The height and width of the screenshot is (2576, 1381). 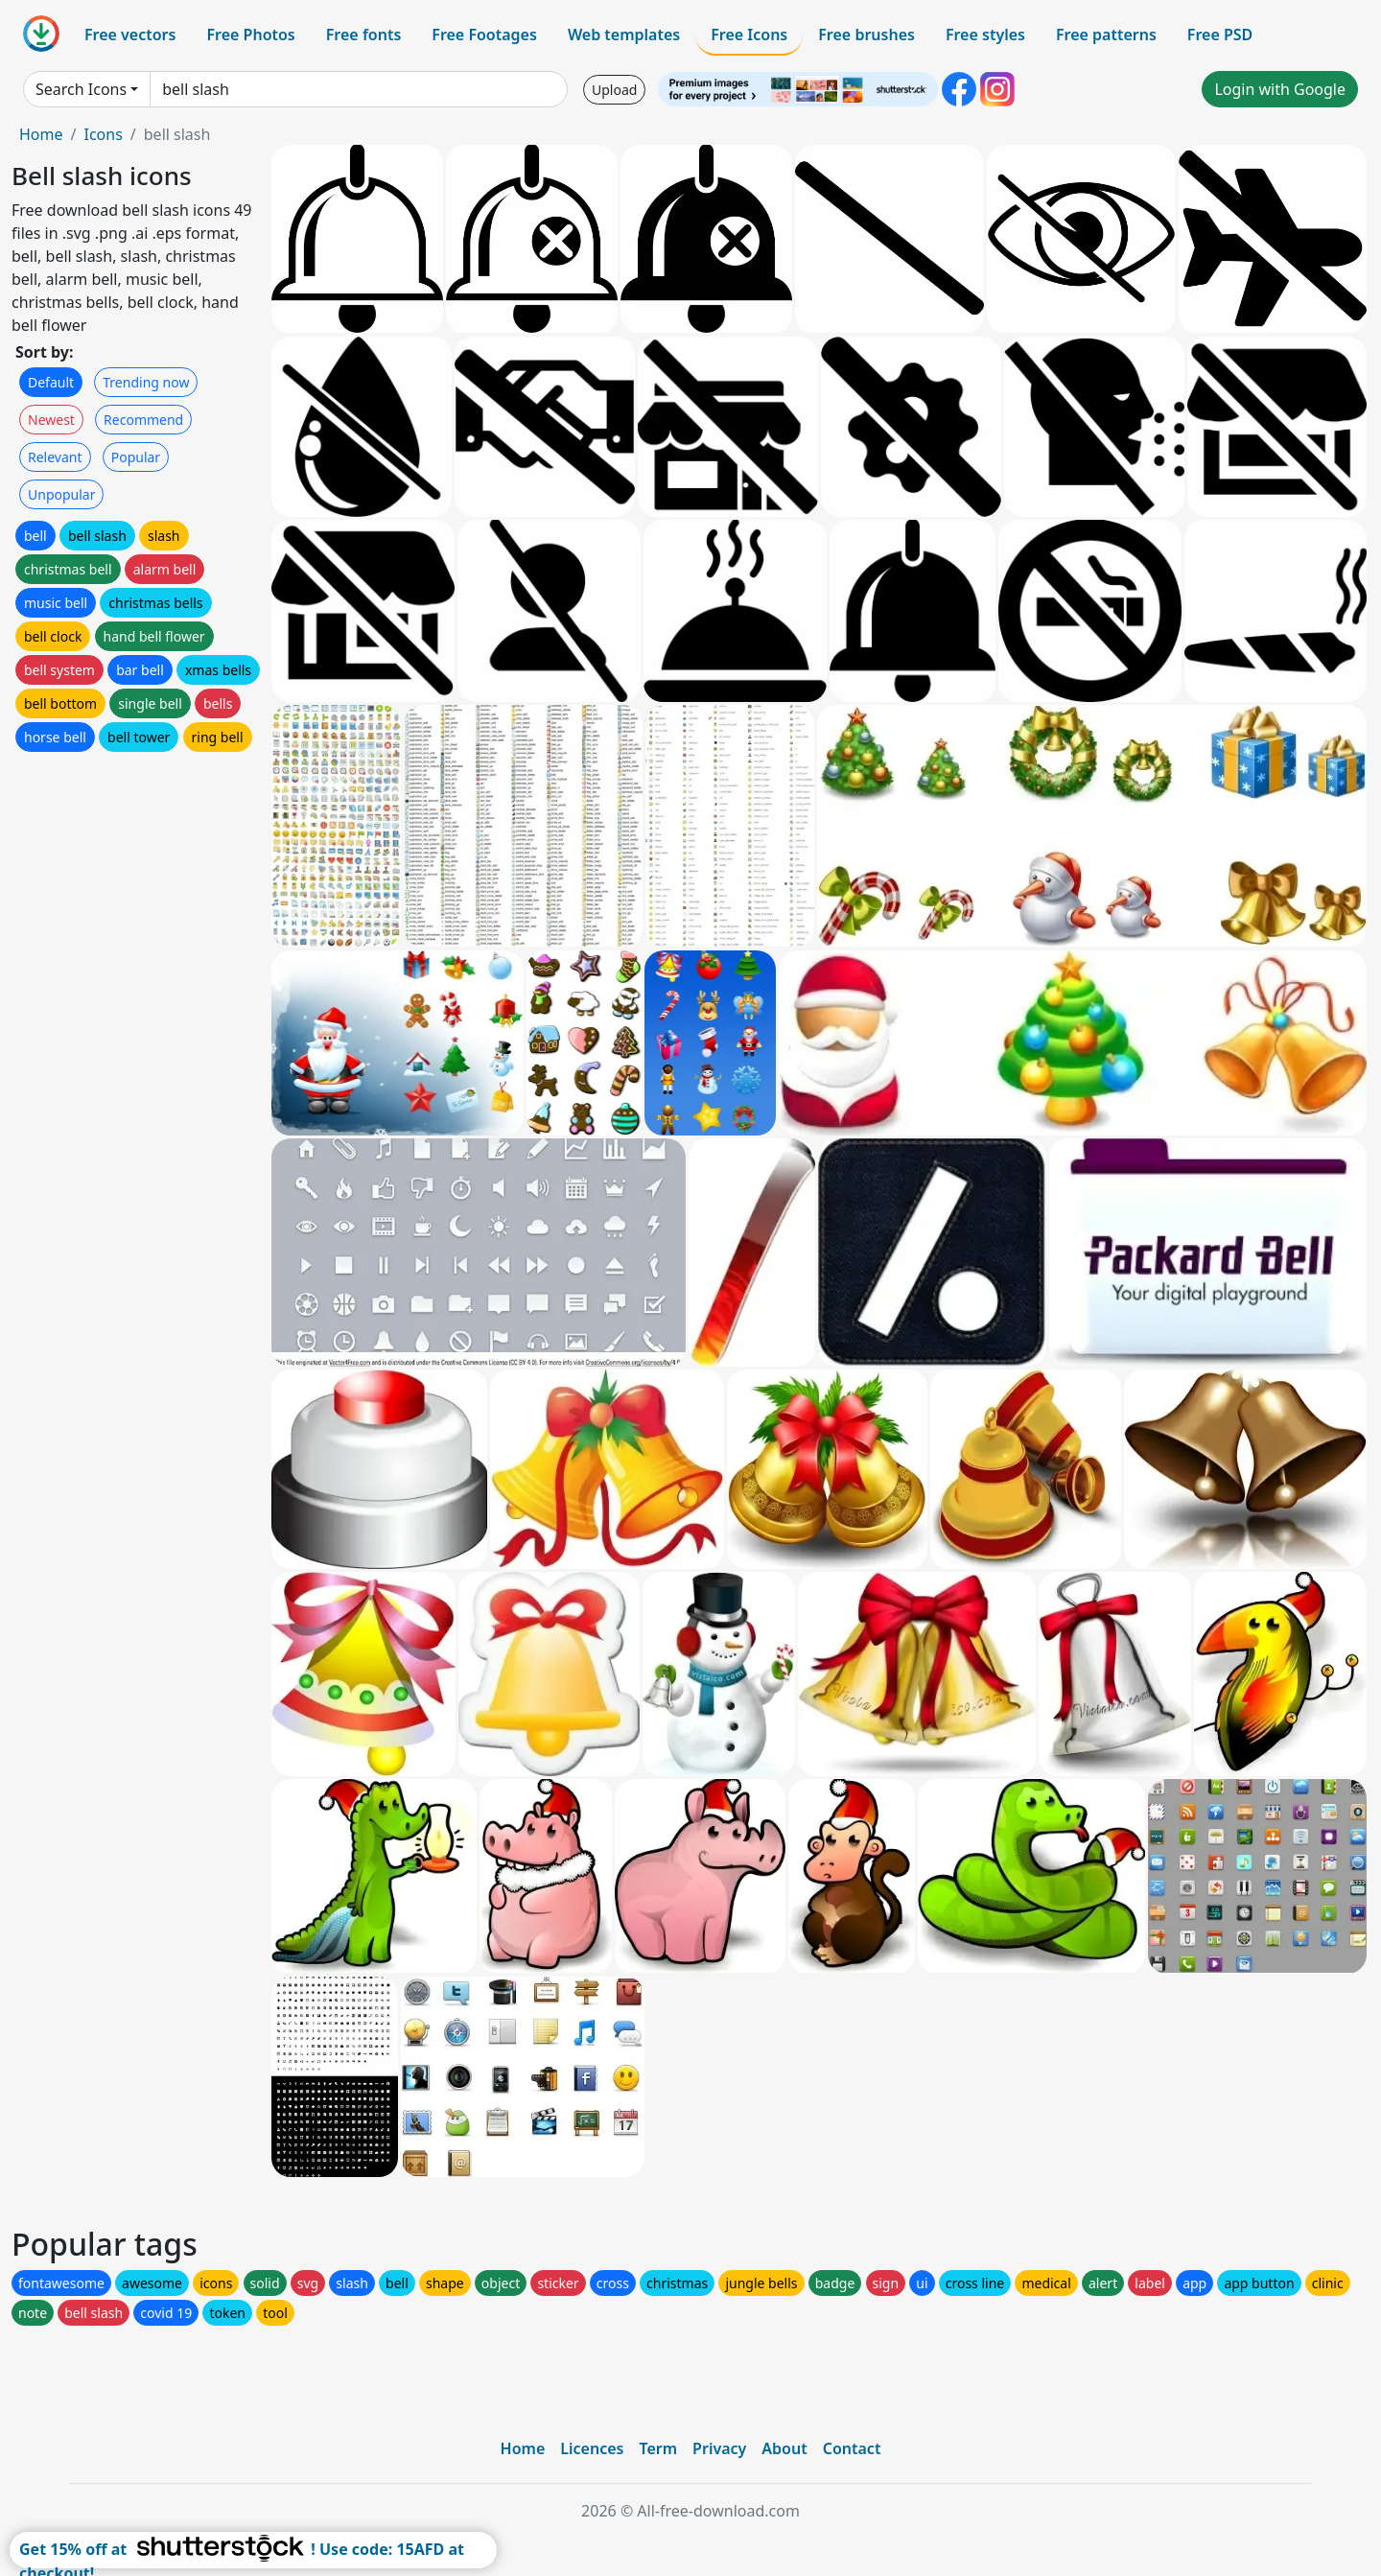 What do you see at coordinates (749, 34) in the screenshot?
I see `Free Icons` at bounding box center [749, 34].